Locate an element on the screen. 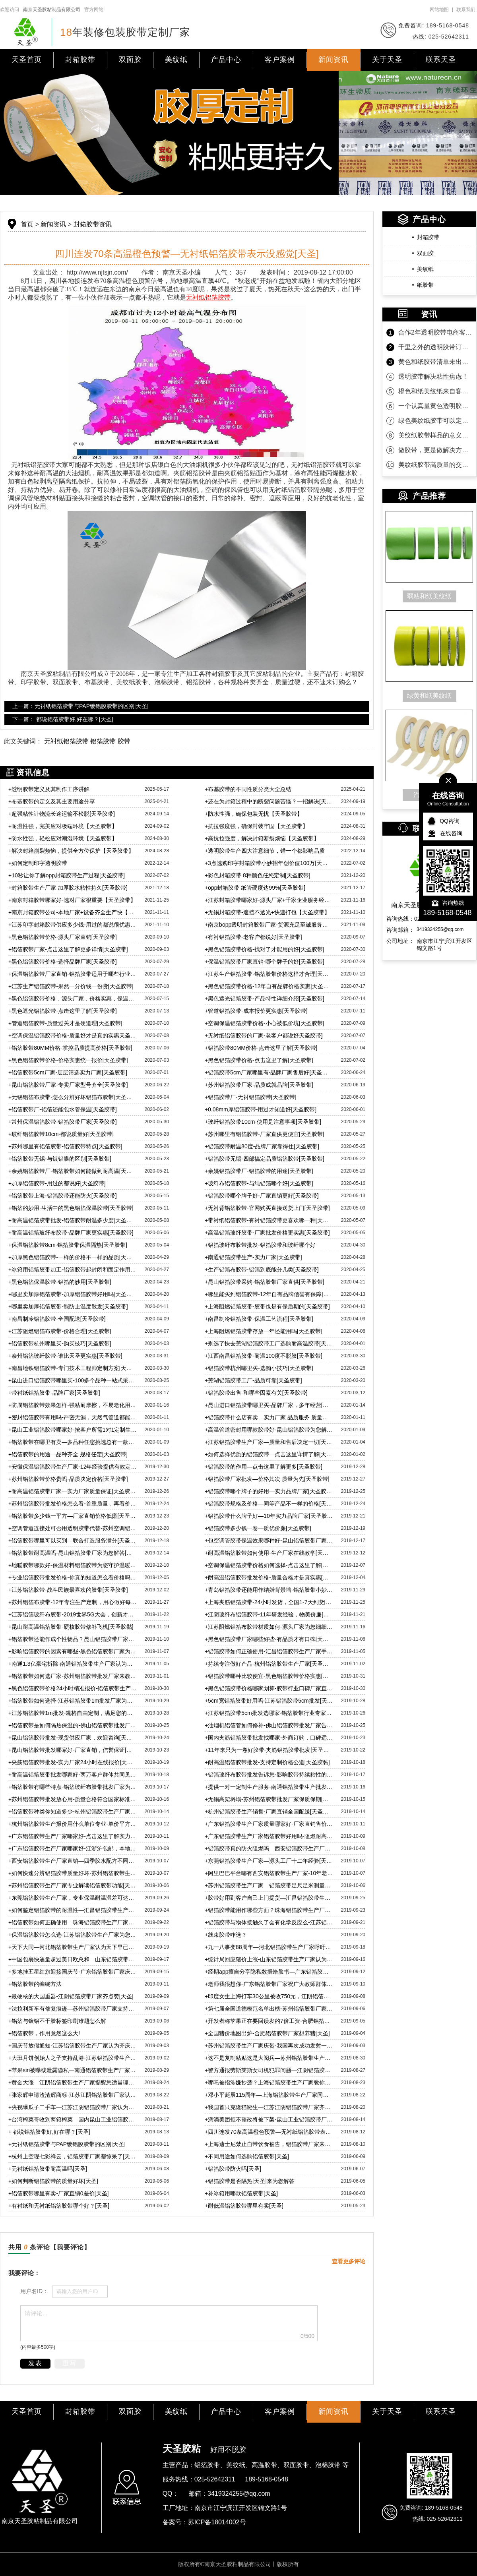 Image resolution: width=477 pixels, height=2576 pixels. 广东铝箔胶带生产厂家哪家好-江浙沪包邮，本地客户还免费送货上门[天圣] is located at coordinates (72, 1848).